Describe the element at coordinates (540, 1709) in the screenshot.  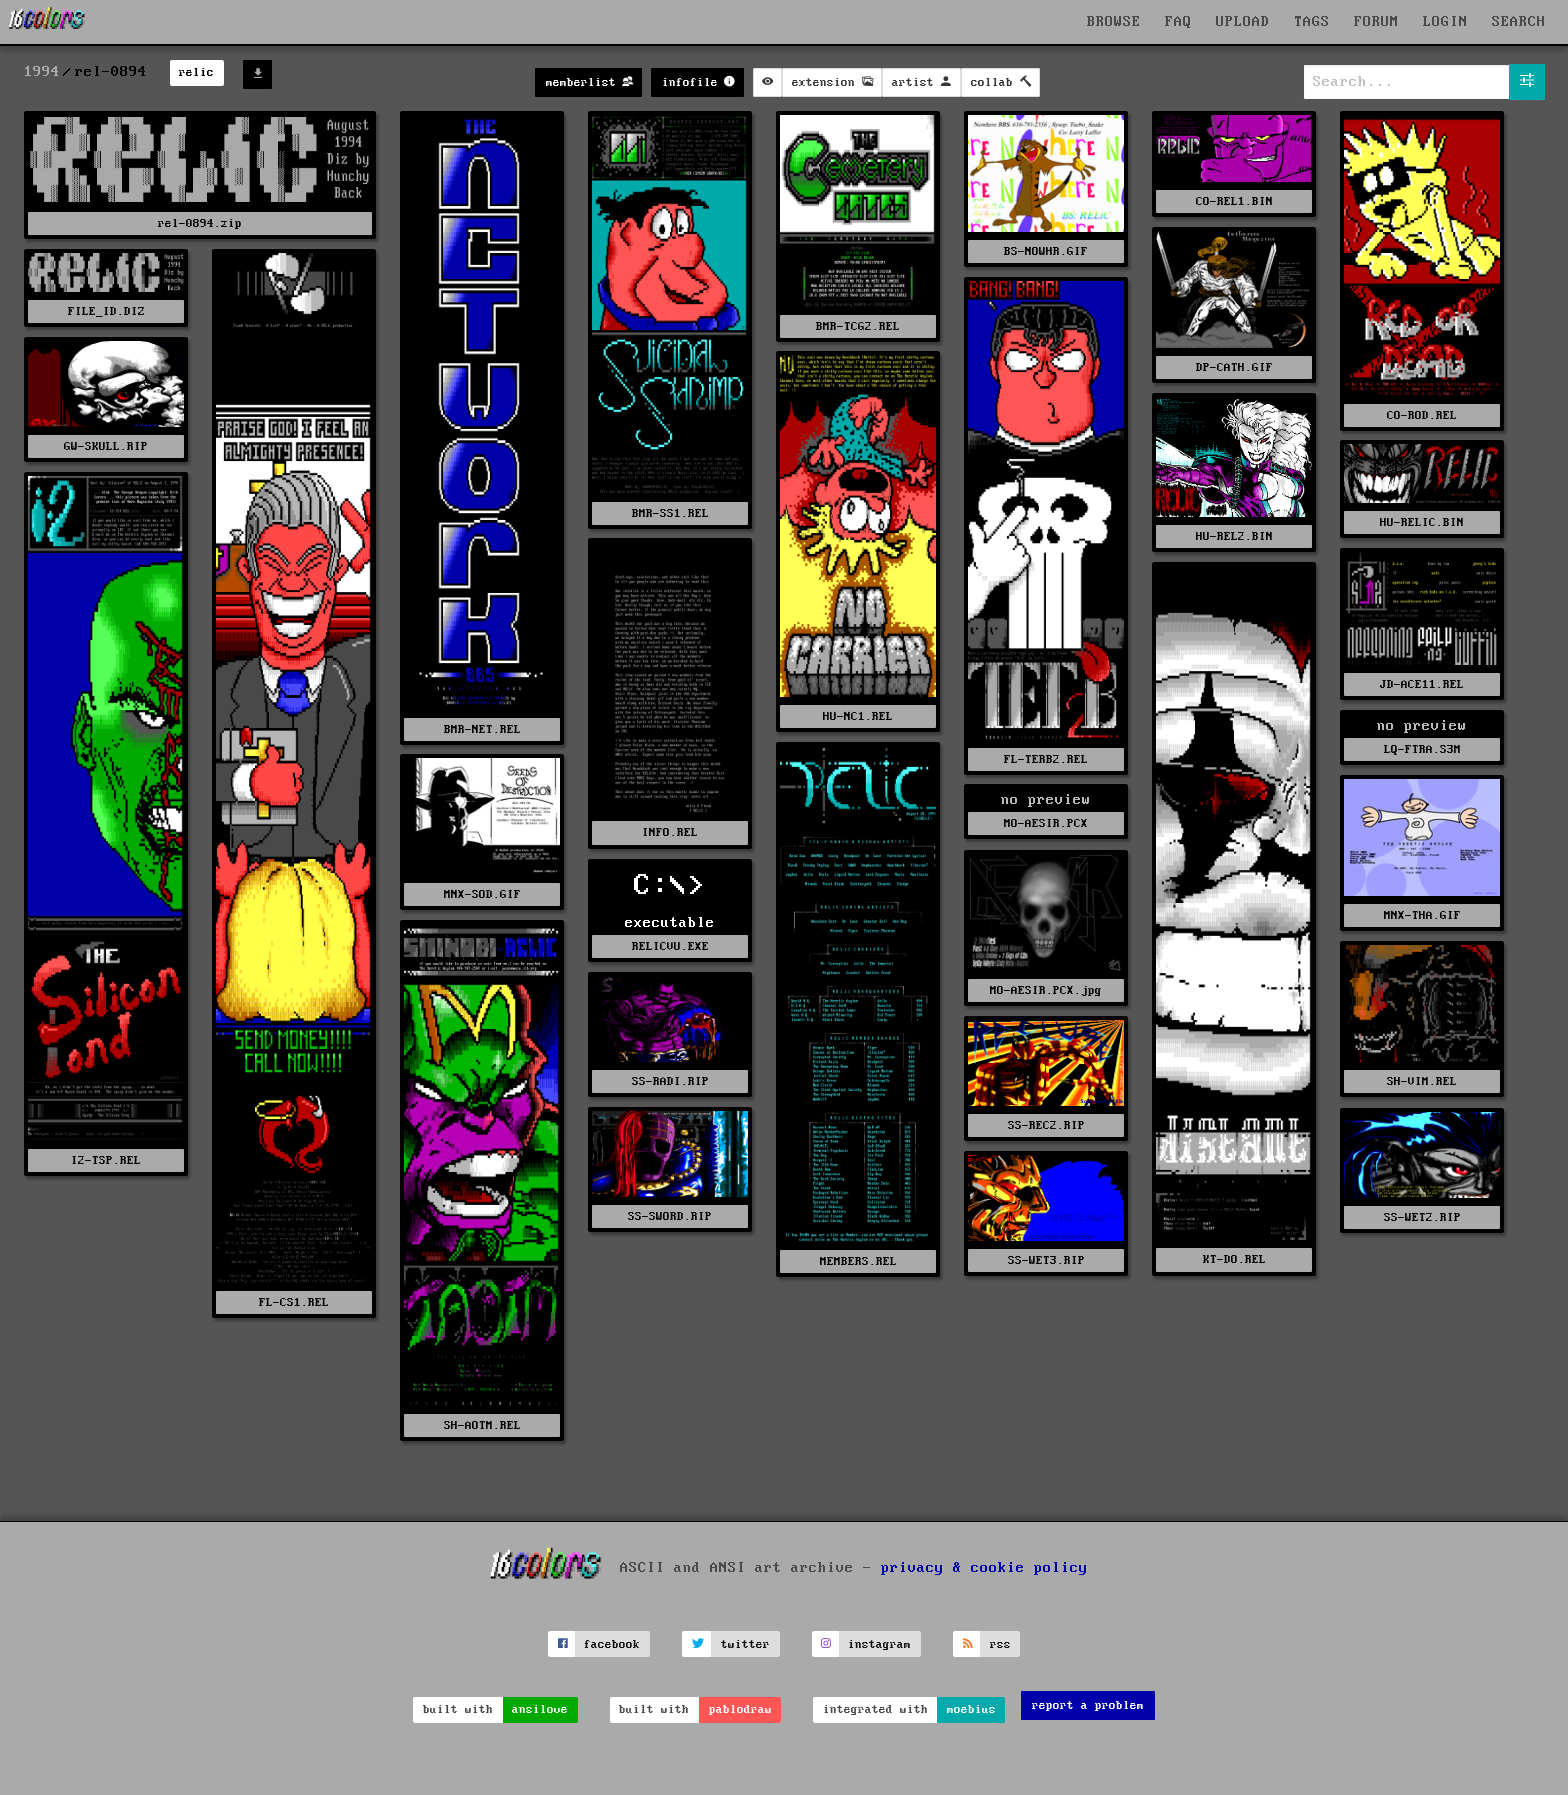
I see `ansilove` at that location.